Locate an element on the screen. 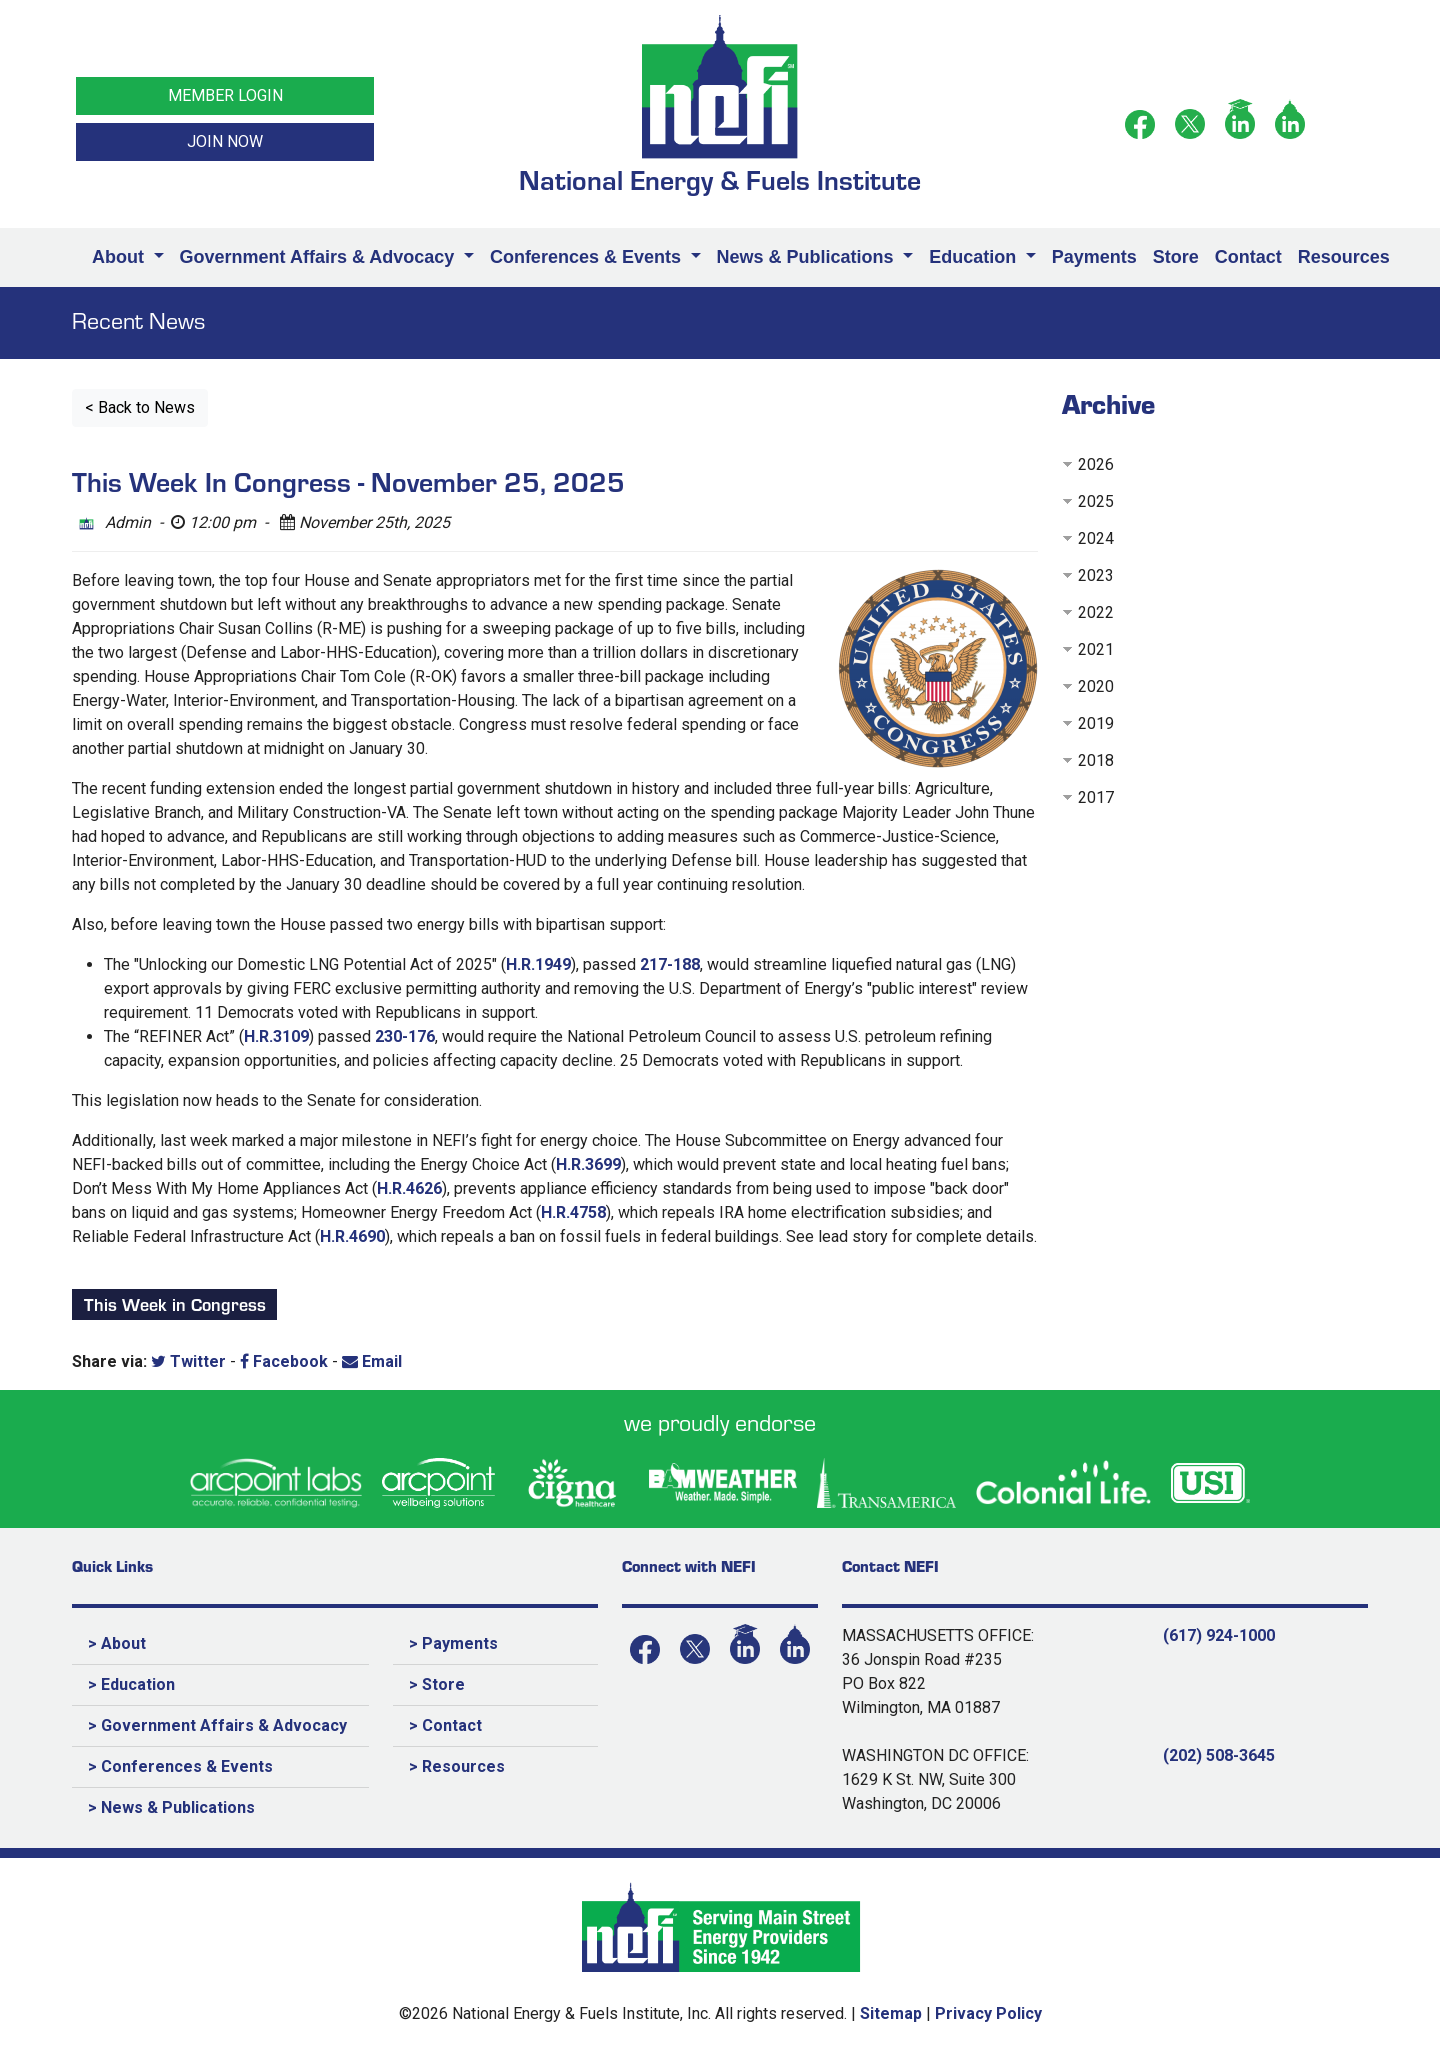 This screenshot has width=1440, height=2062. H.R.4626 is located at coordinates (409, 1188).